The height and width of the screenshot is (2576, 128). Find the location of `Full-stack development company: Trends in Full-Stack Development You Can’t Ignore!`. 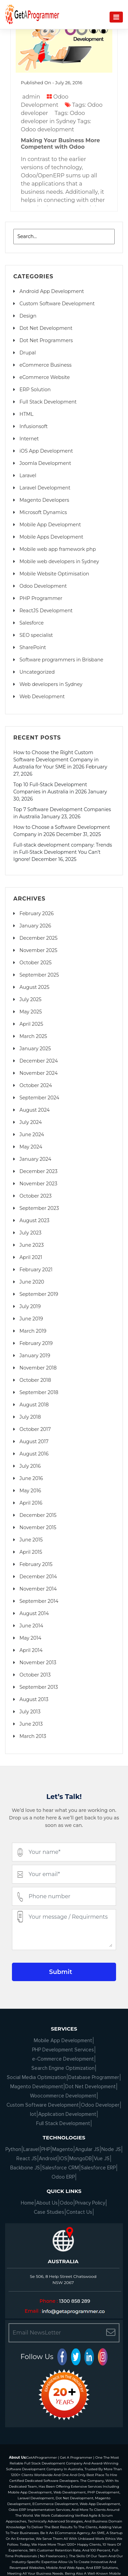

Full-stack development company: Trends in Full-Stack Development You Can’t Ignore! is located at coordinates (62, 852).